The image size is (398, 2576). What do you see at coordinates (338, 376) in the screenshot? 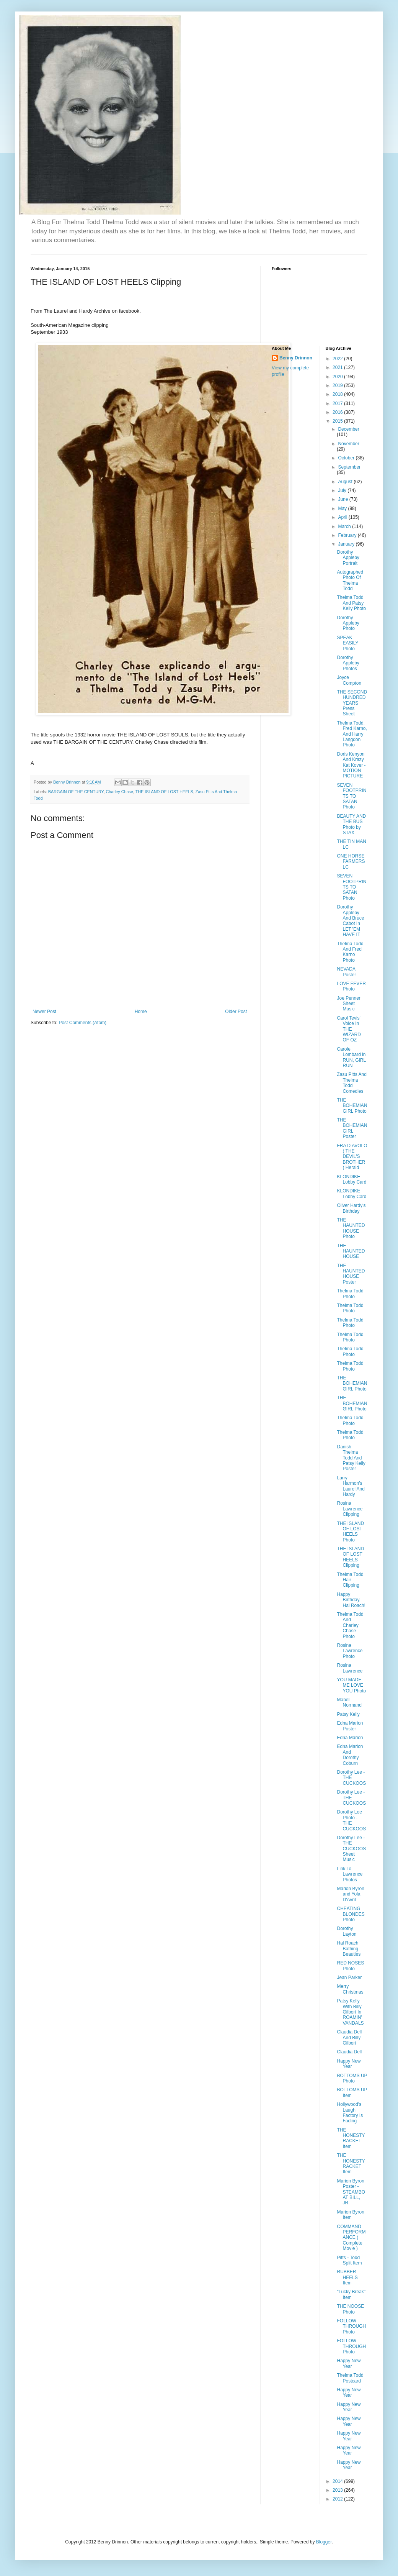
I see `2020` at bounding box center [338, 376].